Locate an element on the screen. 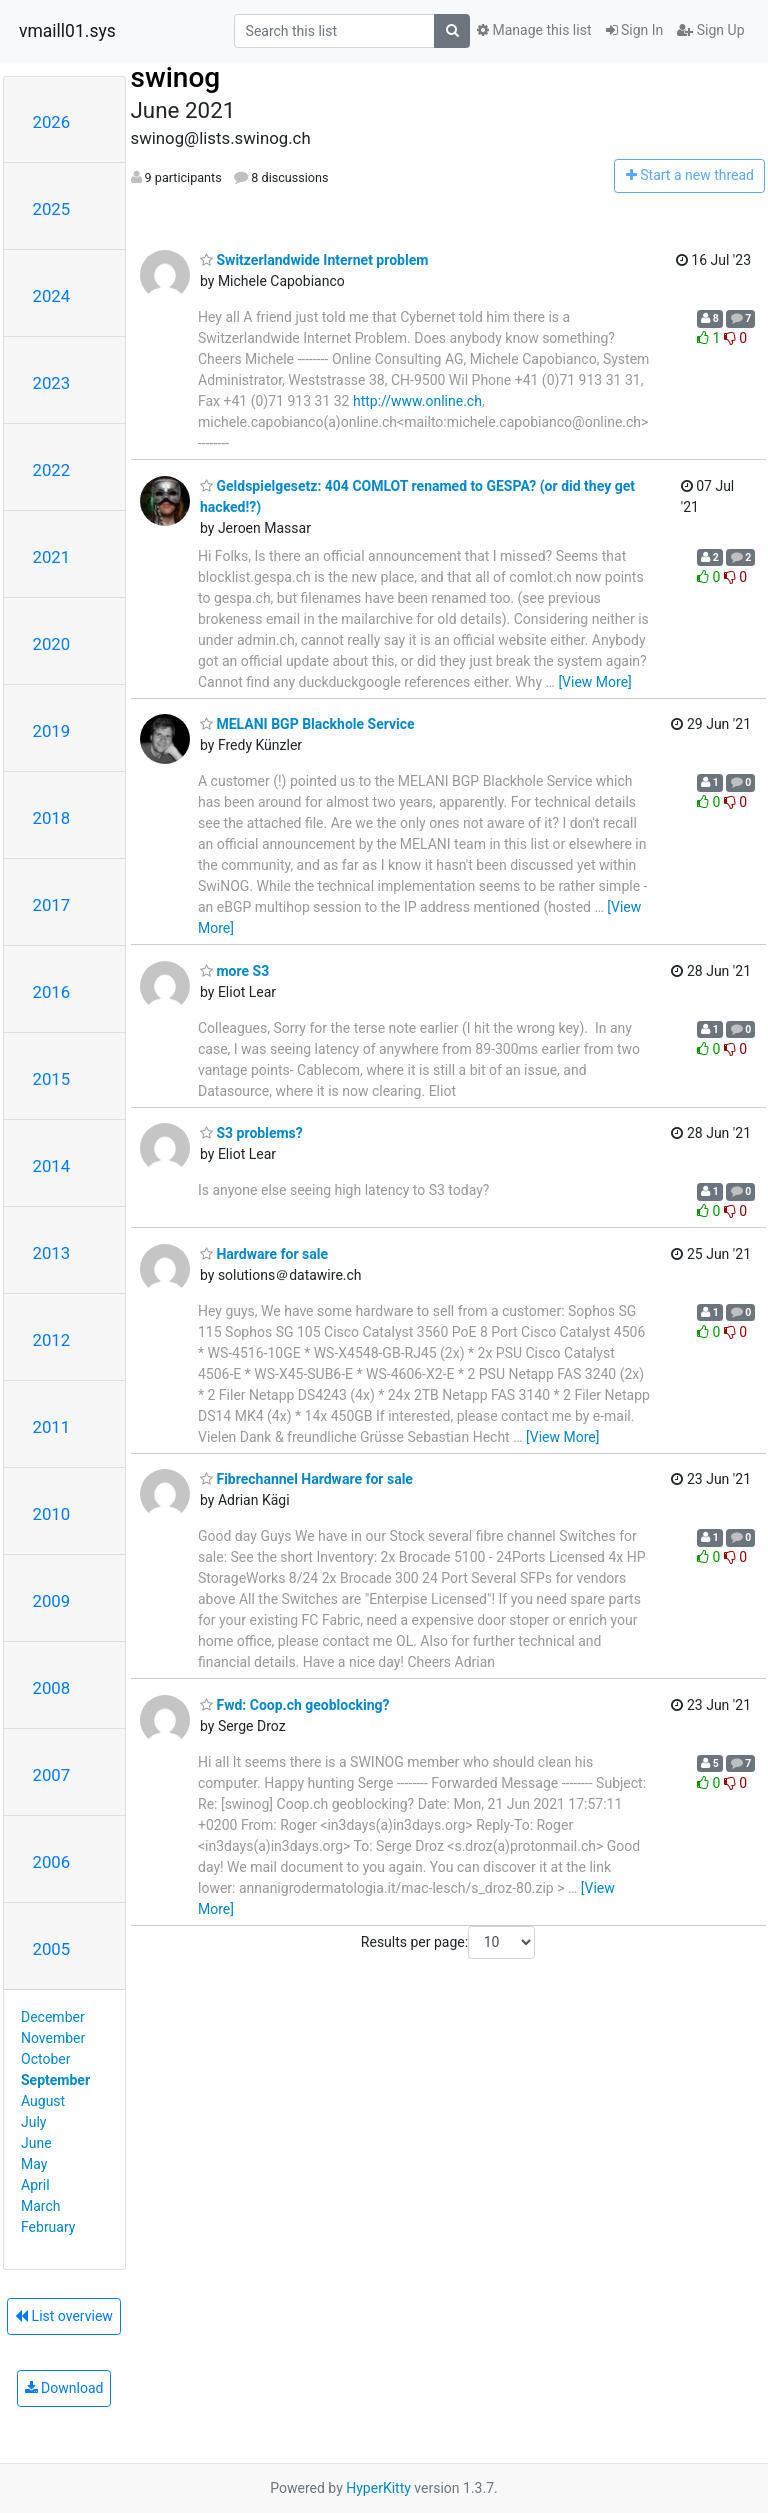 The height and width of the screenshot is (2513, 768). 2008 is located at coordinates (52, 1688).